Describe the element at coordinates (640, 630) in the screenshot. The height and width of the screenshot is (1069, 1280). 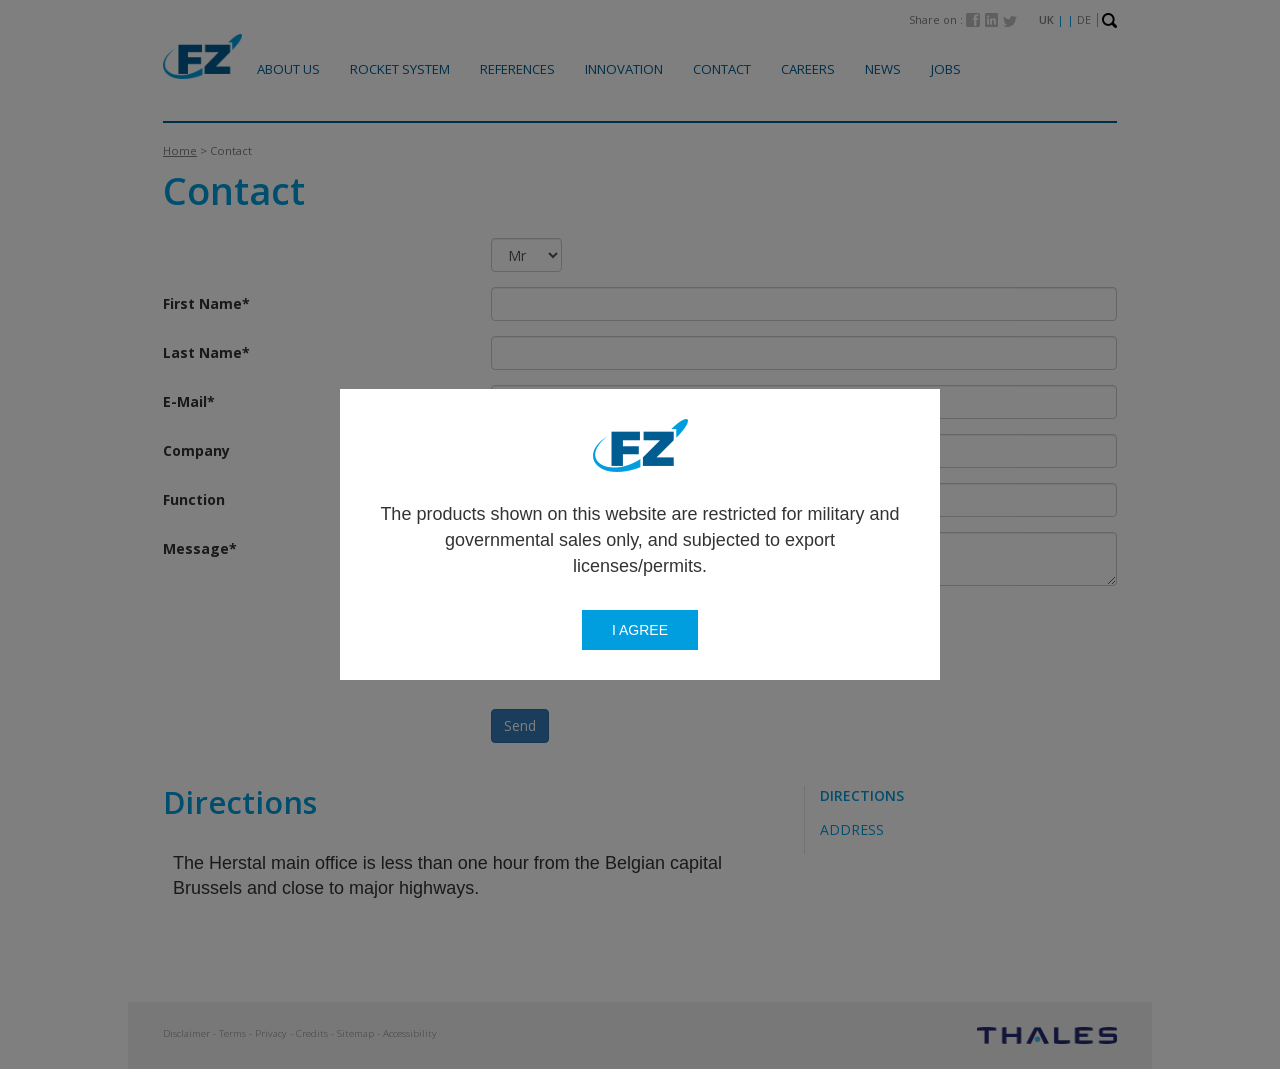
I see `I agree` at that location.